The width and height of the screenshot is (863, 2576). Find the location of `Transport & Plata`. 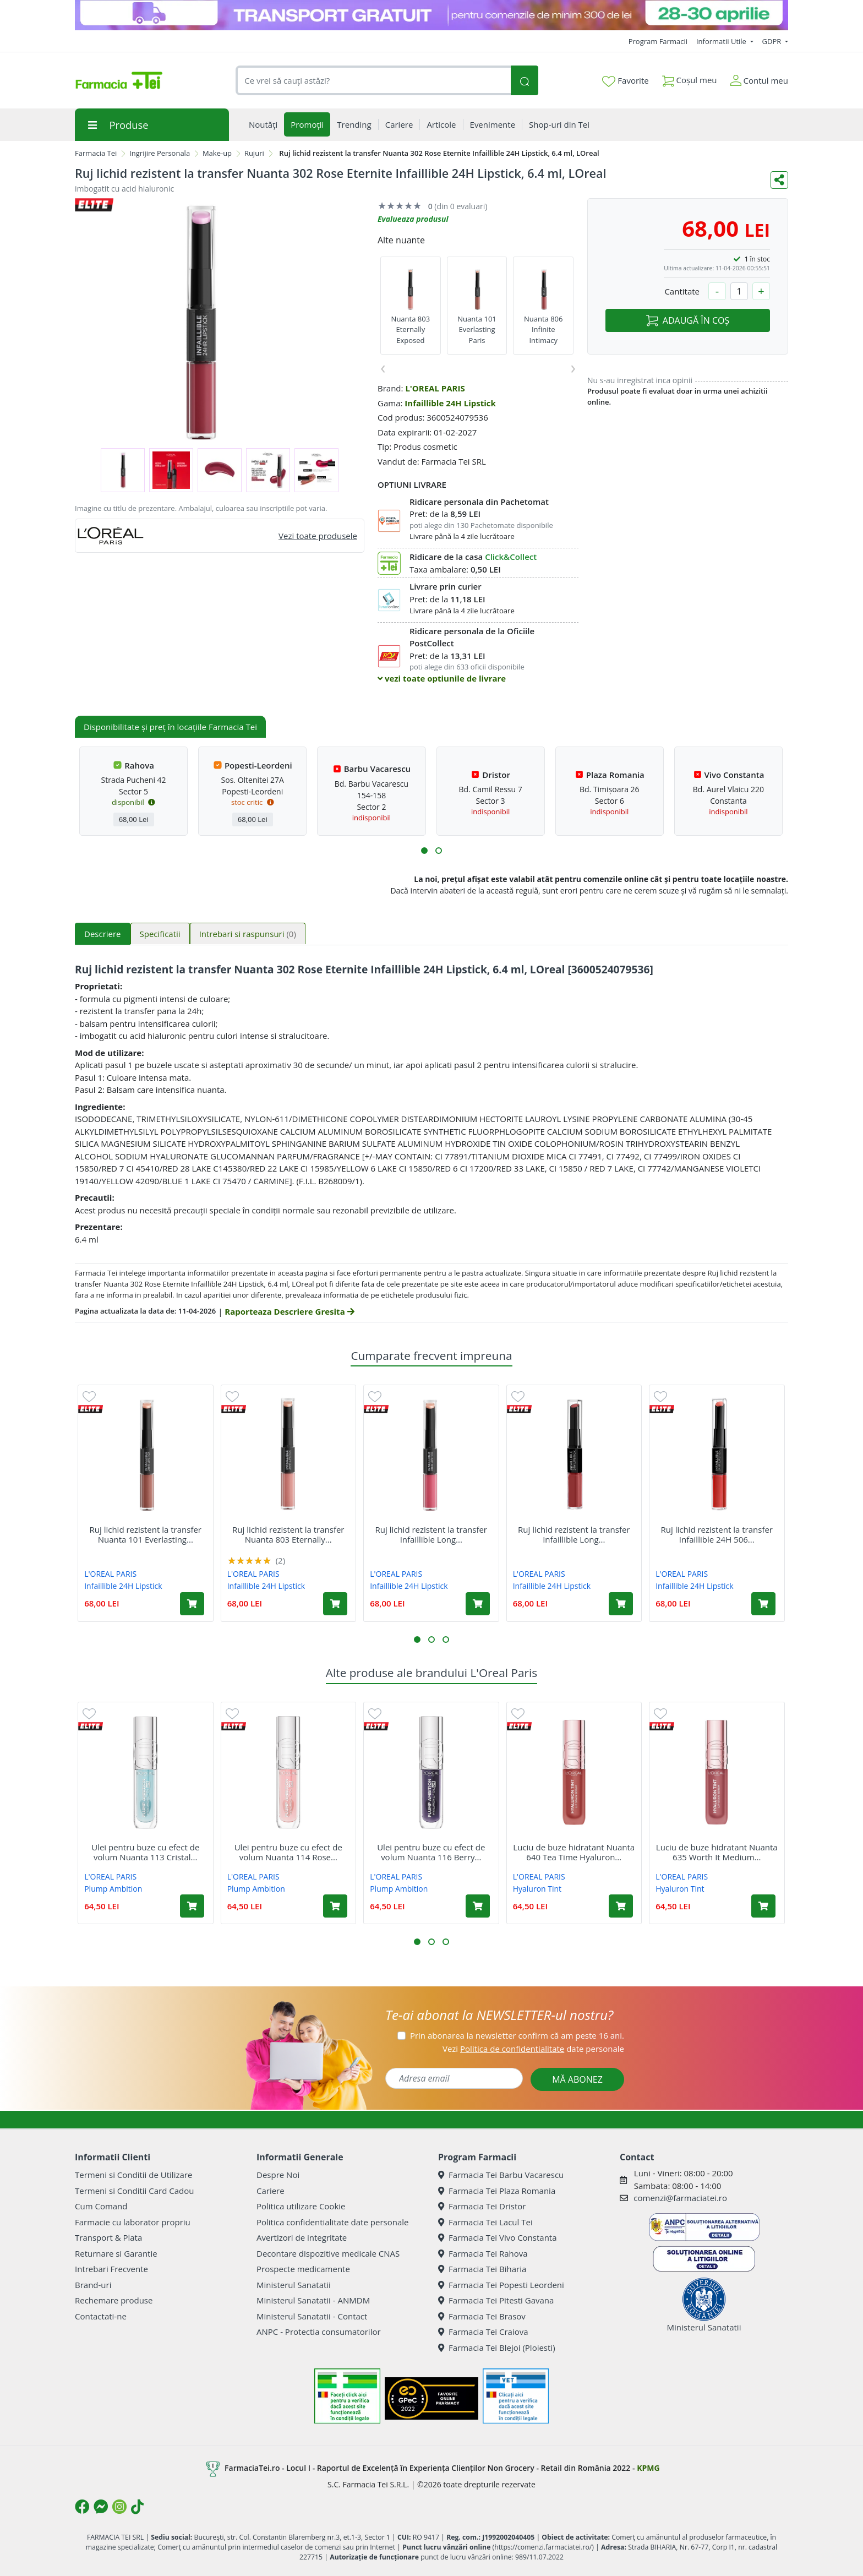

Transport & Plata is located at coordinates (108, 2237).